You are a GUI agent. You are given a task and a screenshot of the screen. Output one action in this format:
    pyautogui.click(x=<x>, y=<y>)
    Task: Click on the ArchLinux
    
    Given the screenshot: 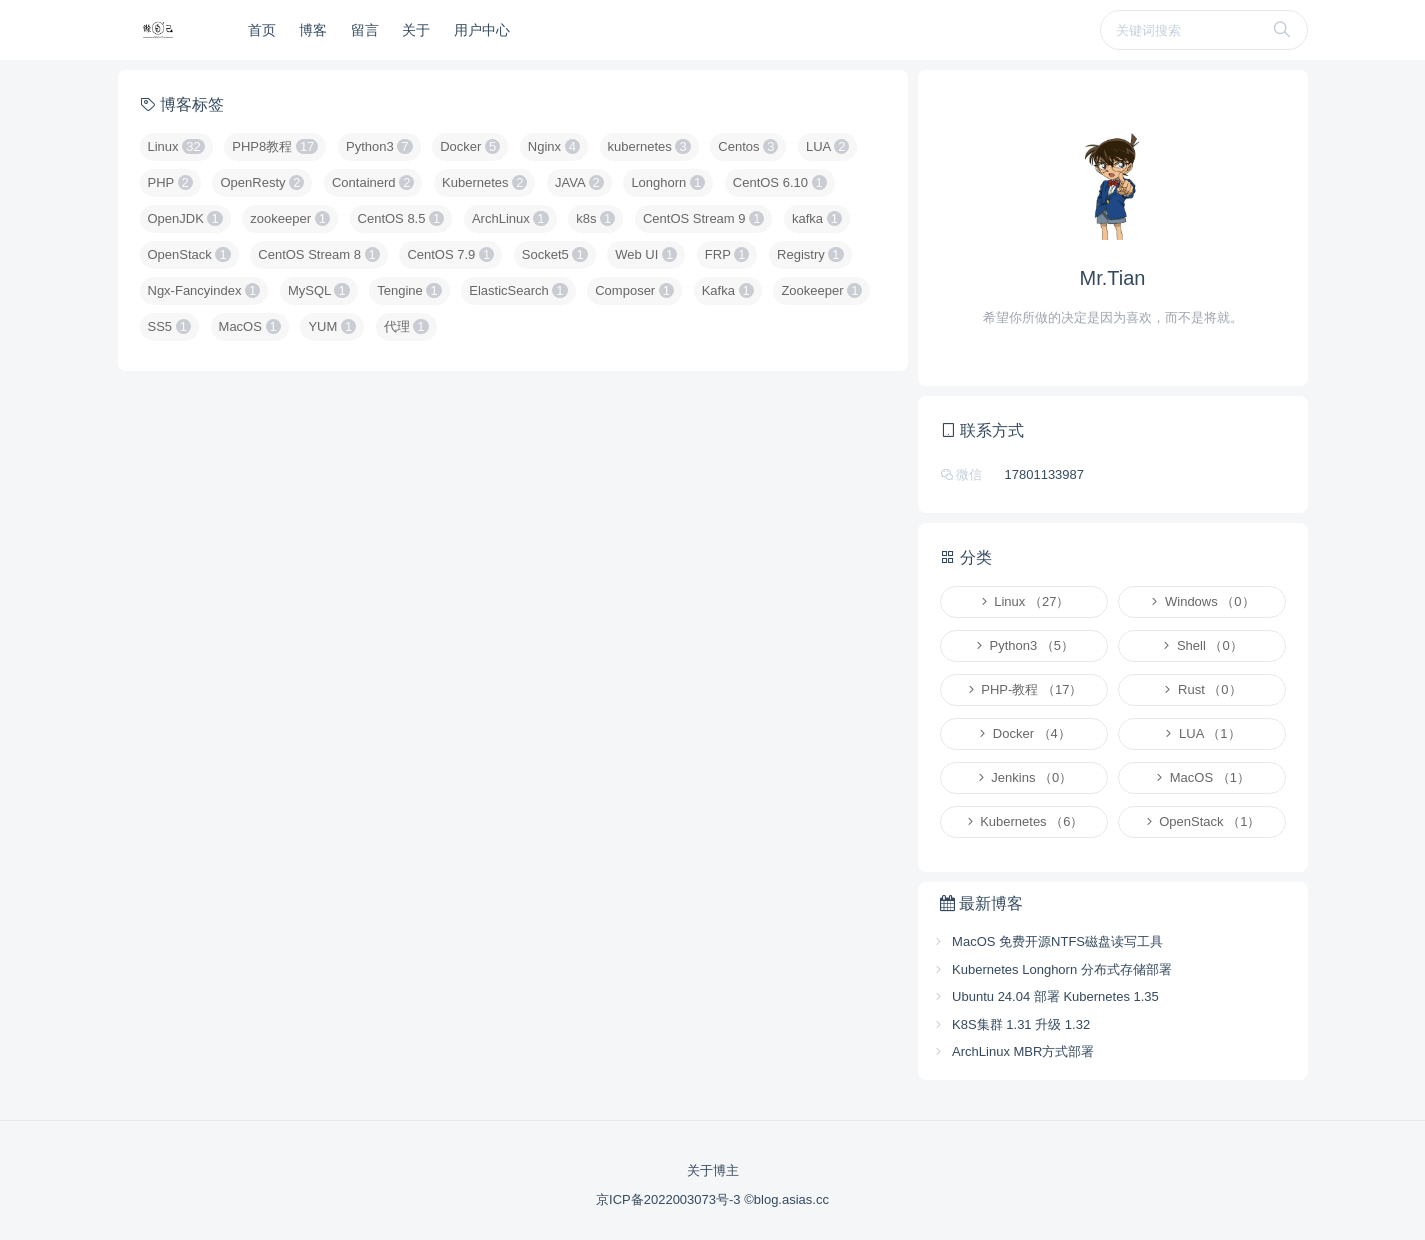 What is the action you would take?
    pyautogui.click(x=510, y=218)
    